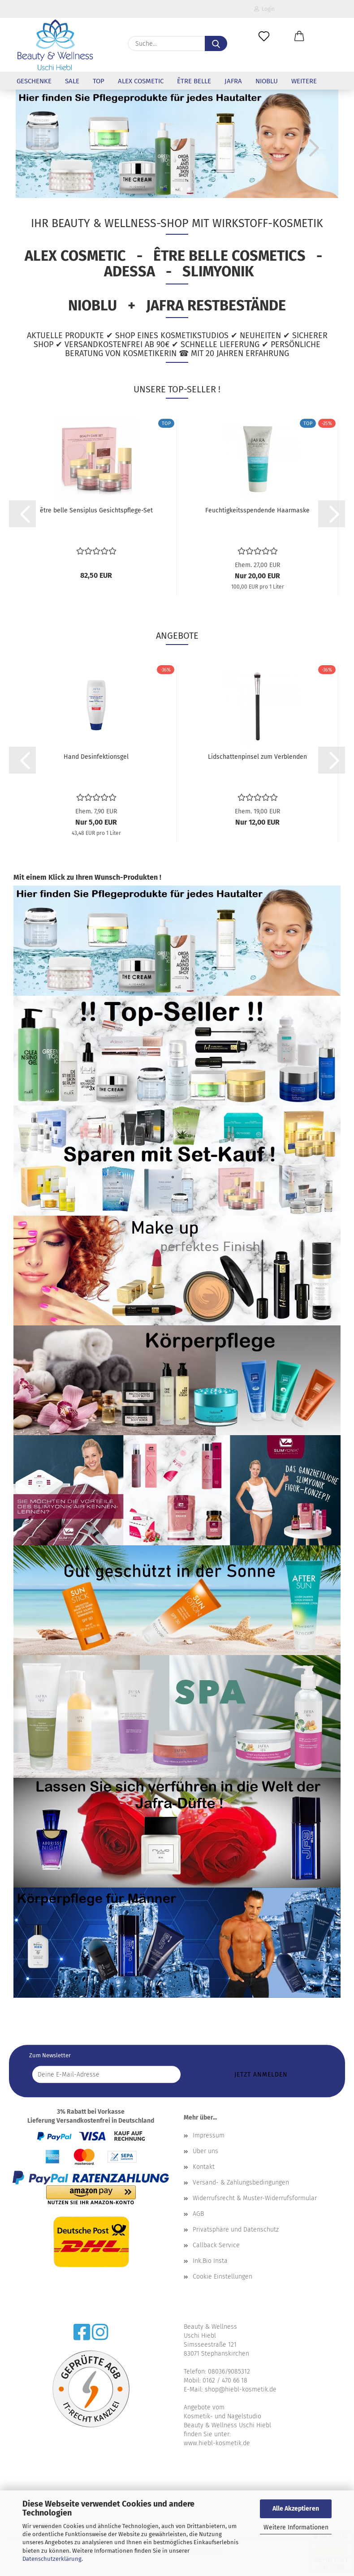 The width and height of the screenshot is (354, 2576). What do you see at coordinates (236, 2229) in the screenshot?
I see `Privatsphäre und Datenschutz` at bounding box center [236, 2229].